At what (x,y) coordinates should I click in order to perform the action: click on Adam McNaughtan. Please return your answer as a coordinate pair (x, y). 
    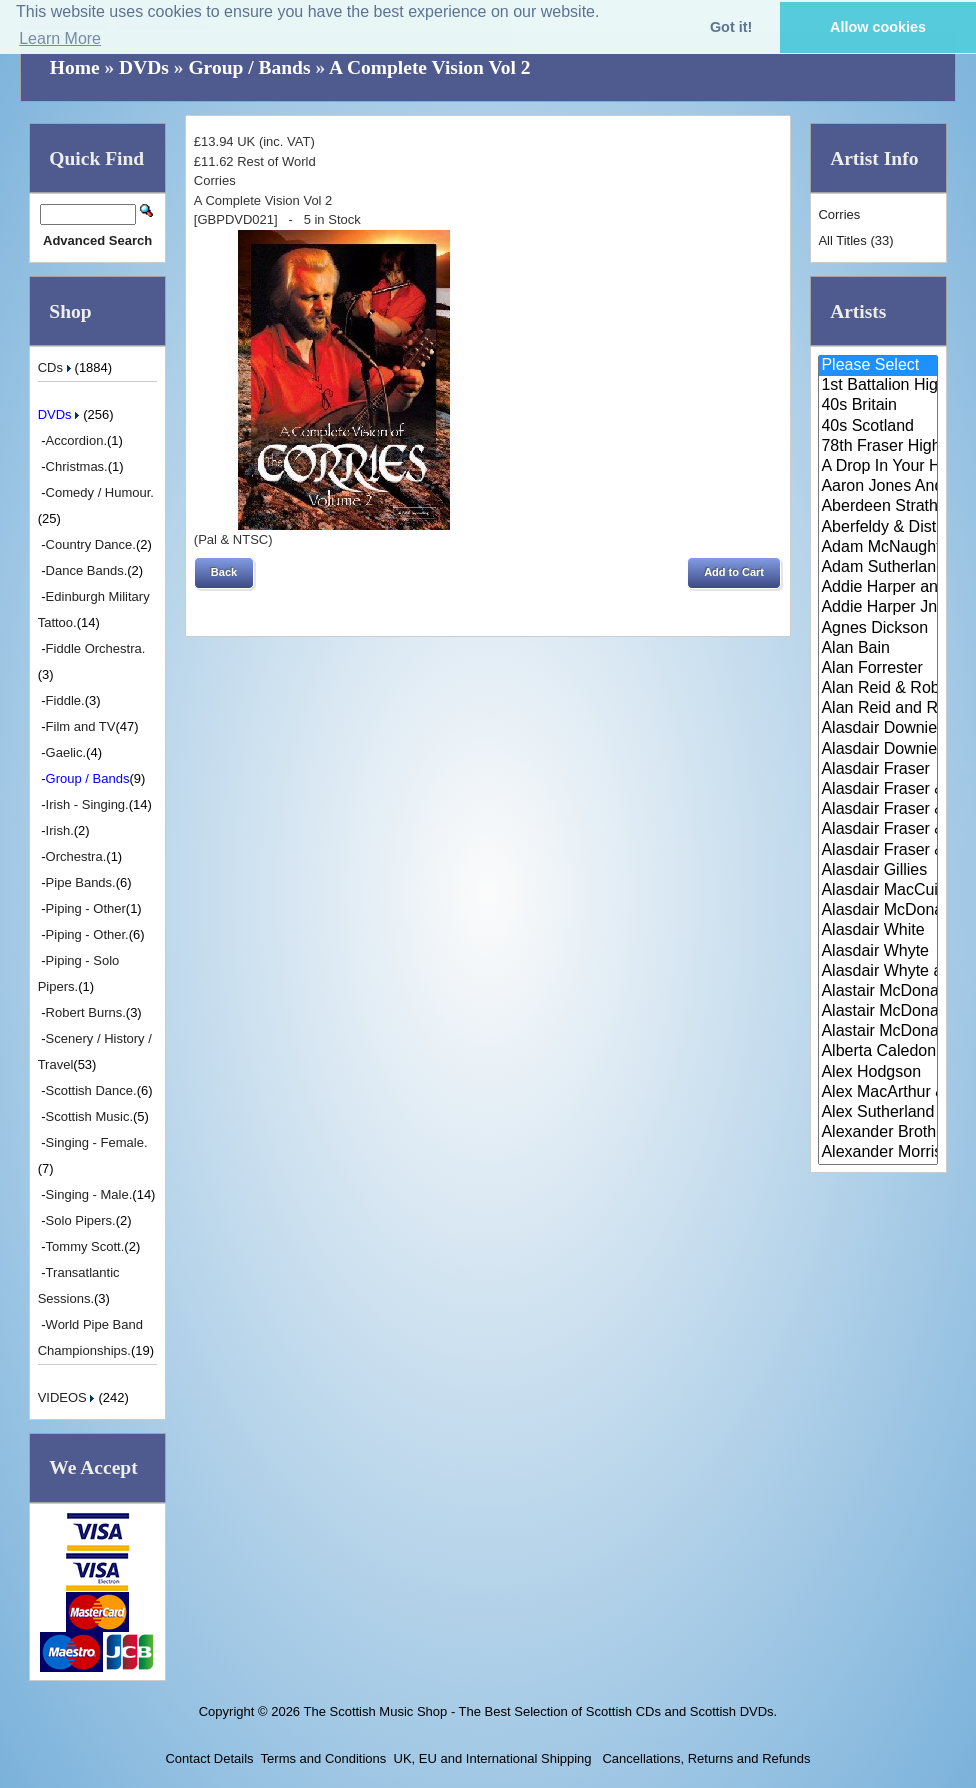
    Looking at the image, I should click on (878, 548).